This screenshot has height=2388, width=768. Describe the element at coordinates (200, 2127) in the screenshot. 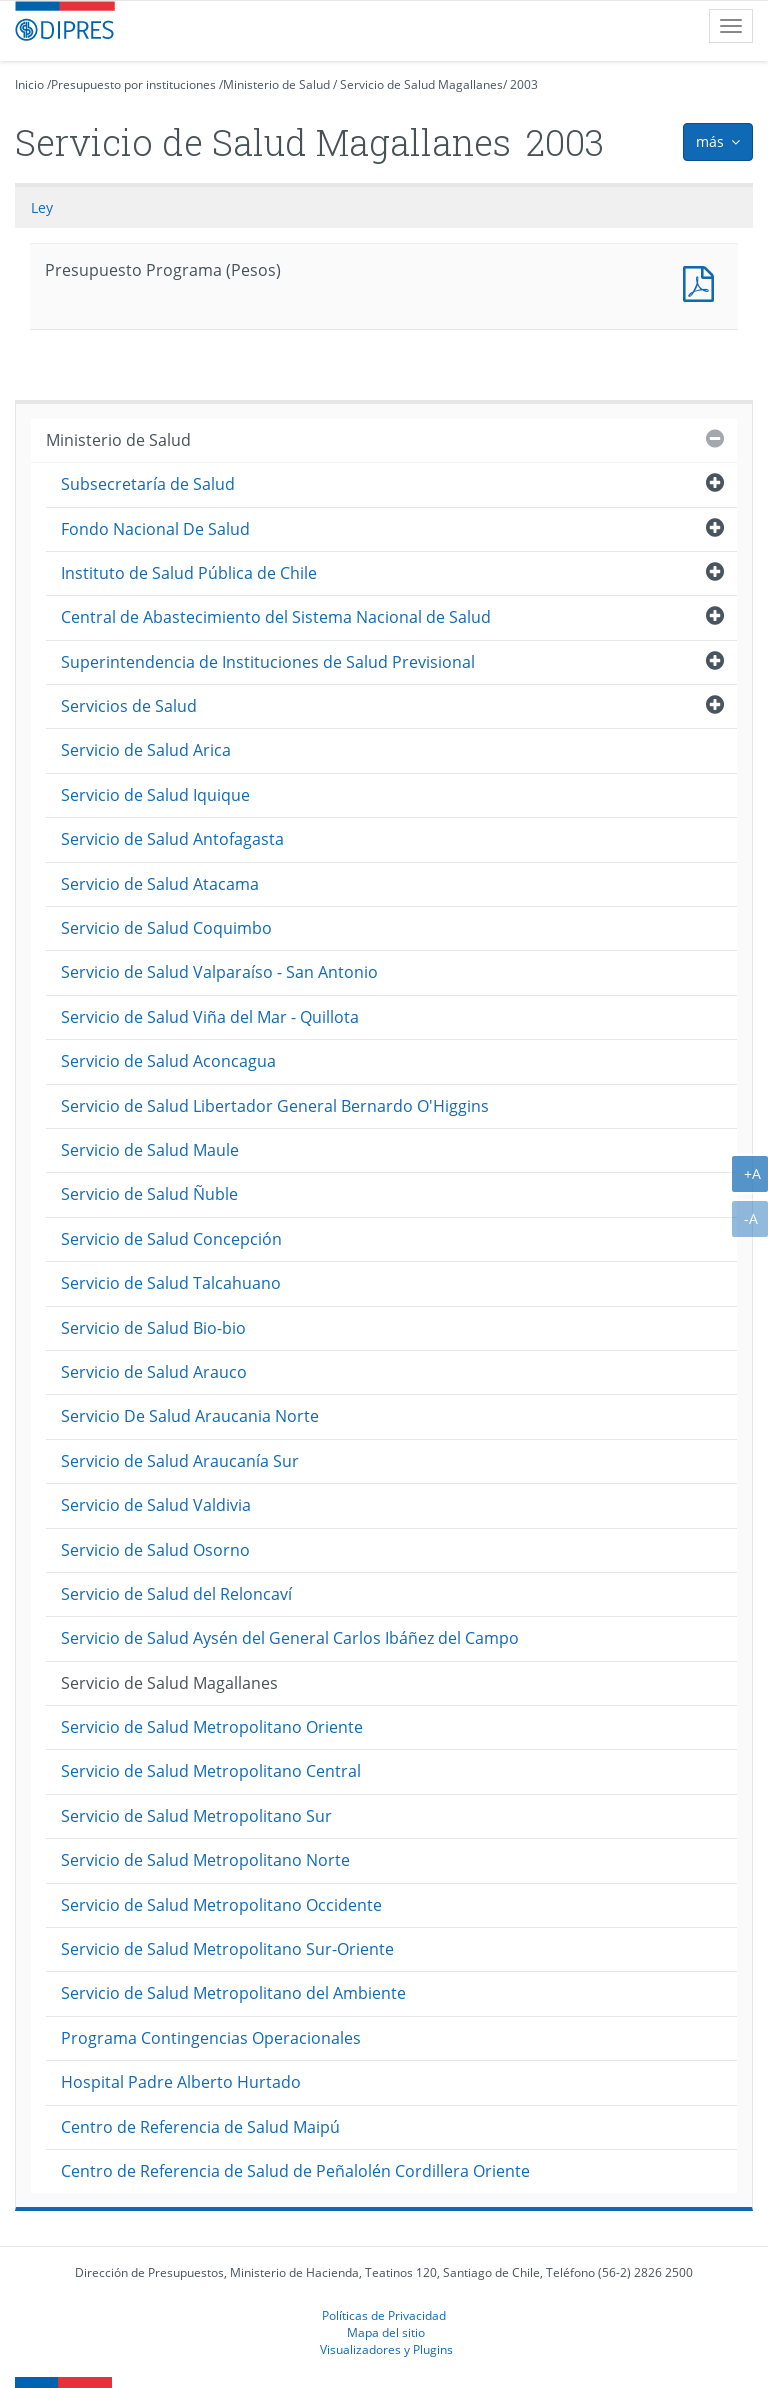

I see `Centro de Referencia de Salud Maipú` at that location.